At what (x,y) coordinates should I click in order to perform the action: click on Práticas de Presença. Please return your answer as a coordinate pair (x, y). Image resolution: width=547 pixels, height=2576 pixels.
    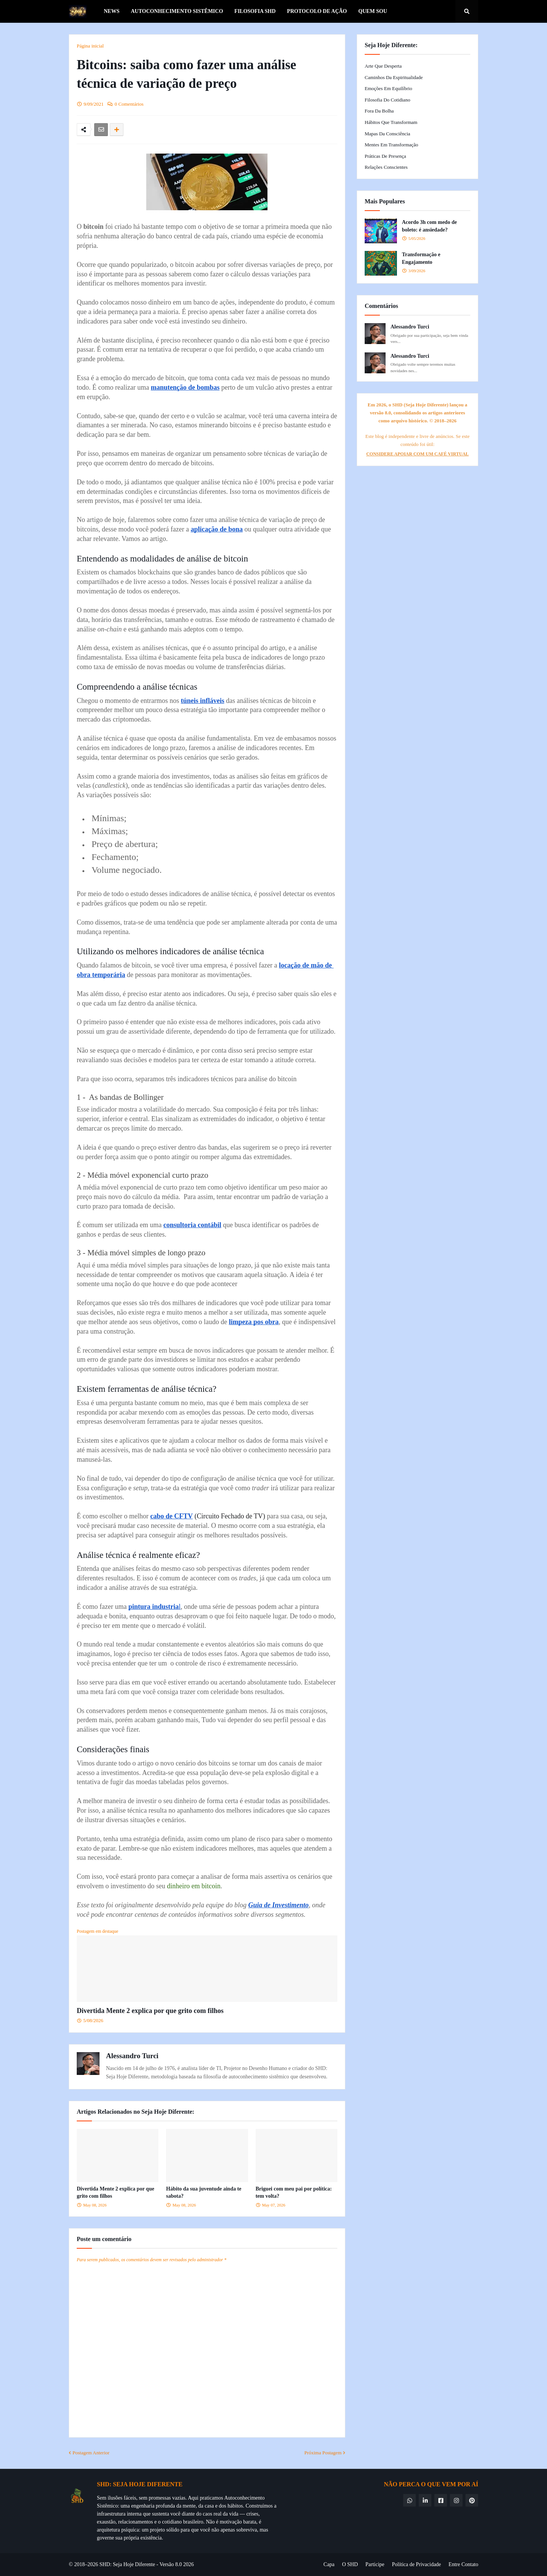
    Looking at the image, I should click on (385, 156).